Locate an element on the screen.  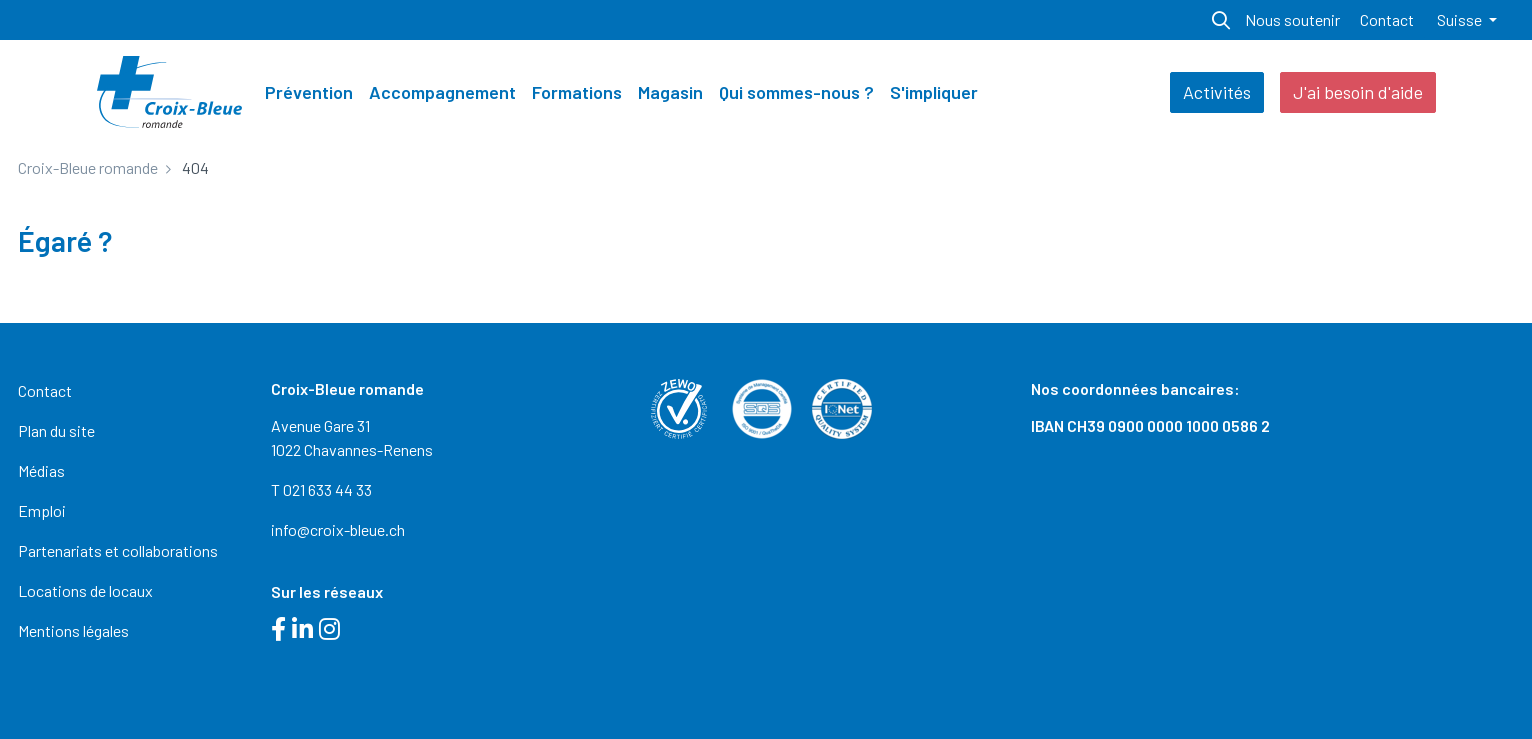
Magasin is located at coordinates (670, 92).